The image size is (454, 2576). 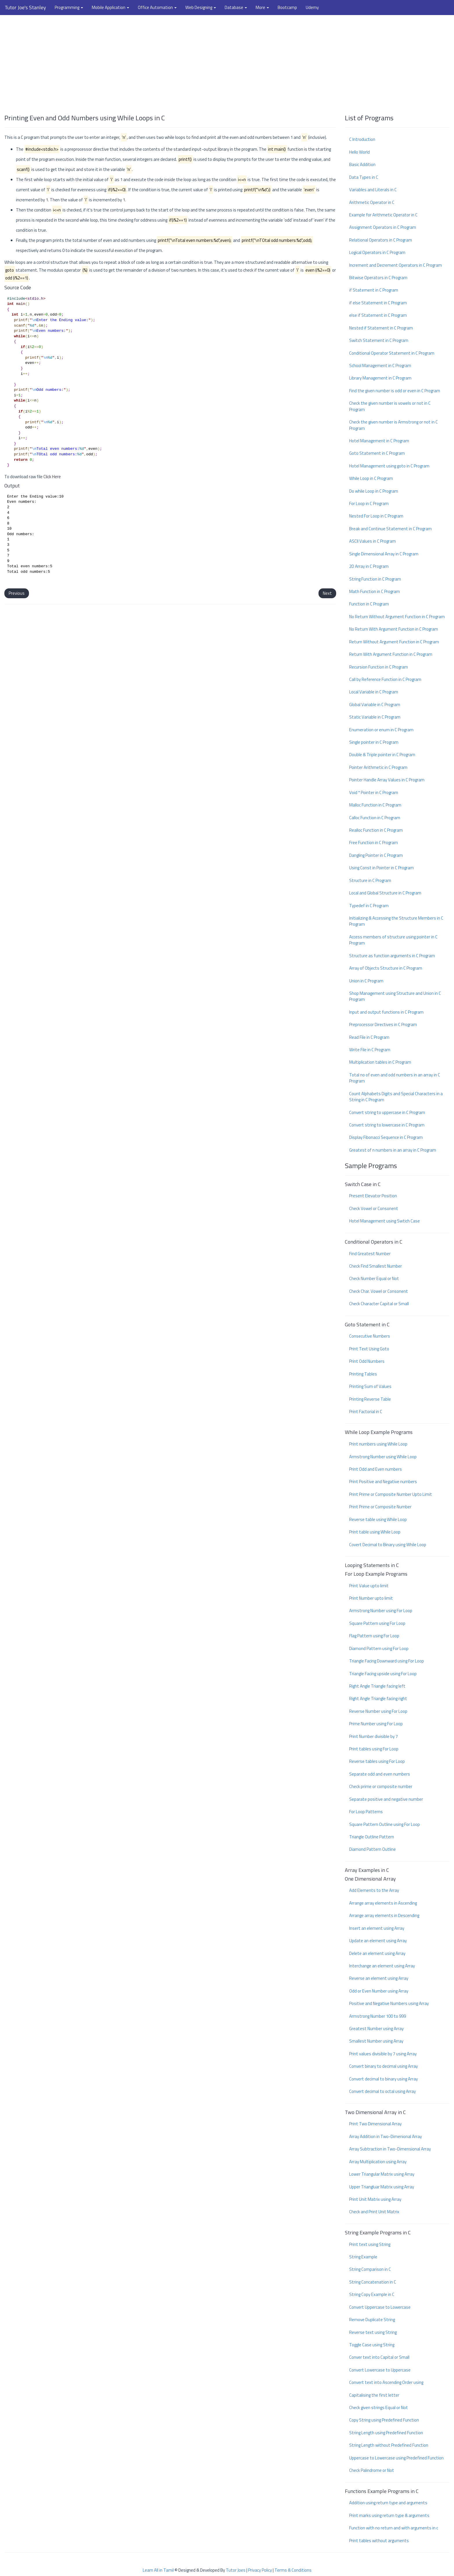 I want to click on Armstrong Number using While Loop, so click(x=383, y=1456).